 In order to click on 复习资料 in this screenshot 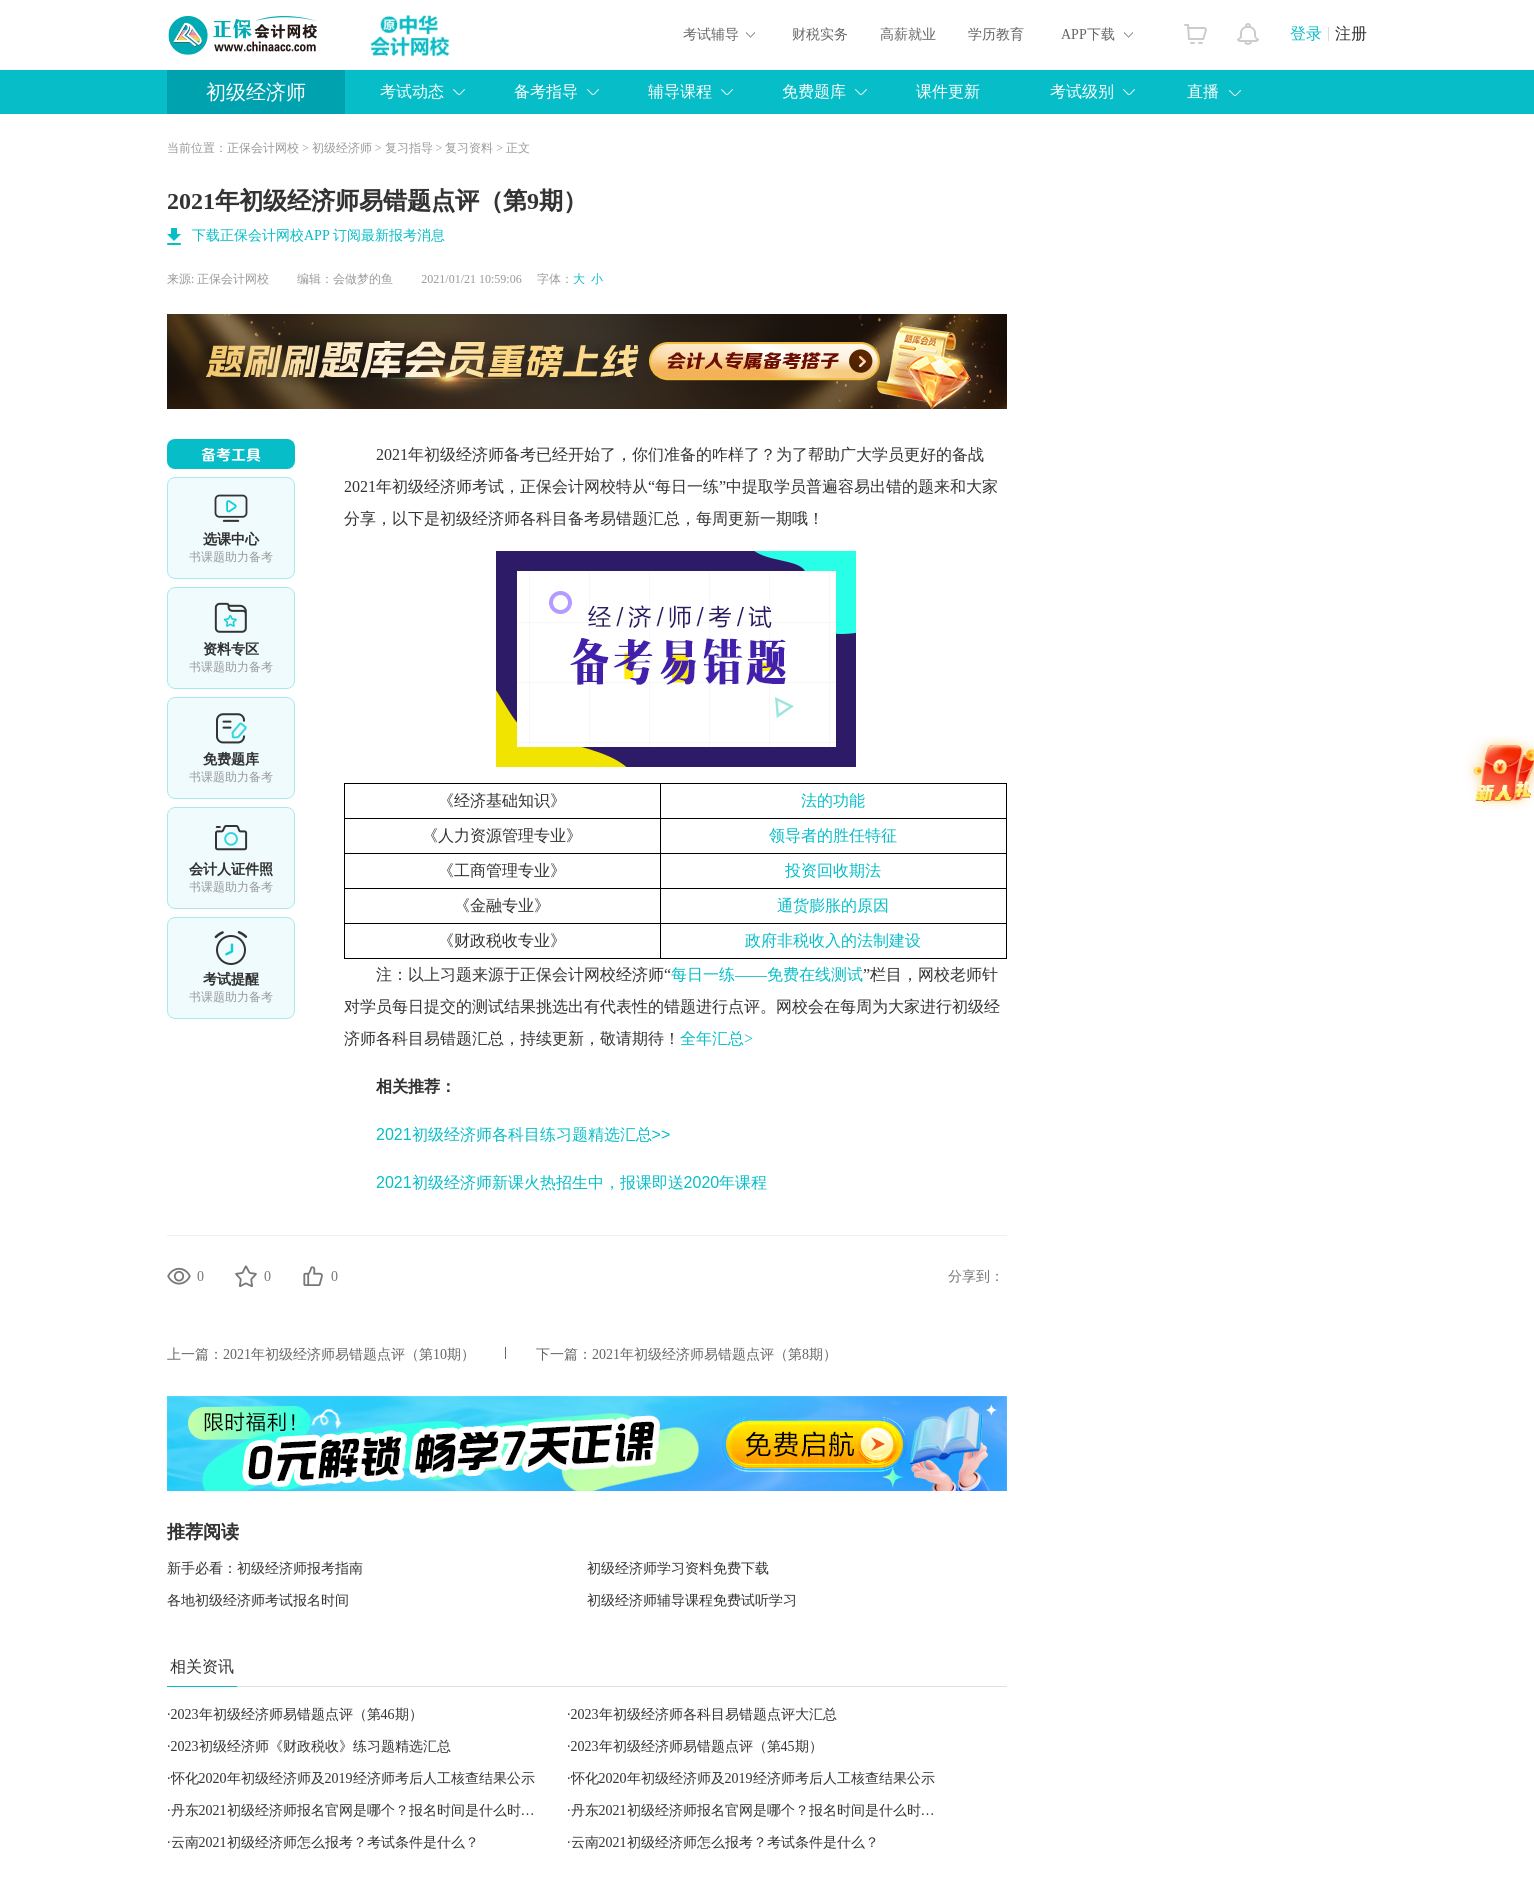, I will do `click(469, 148)`.